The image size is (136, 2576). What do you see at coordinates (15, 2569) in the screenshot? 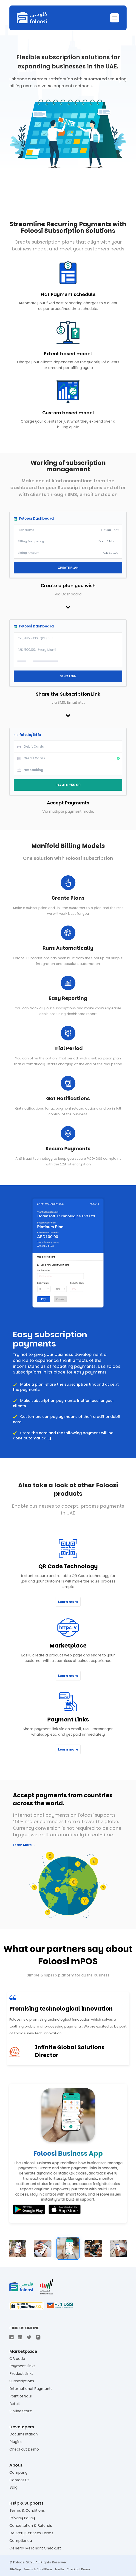
I see `SiteMap` at bounding box center [15, 2569].